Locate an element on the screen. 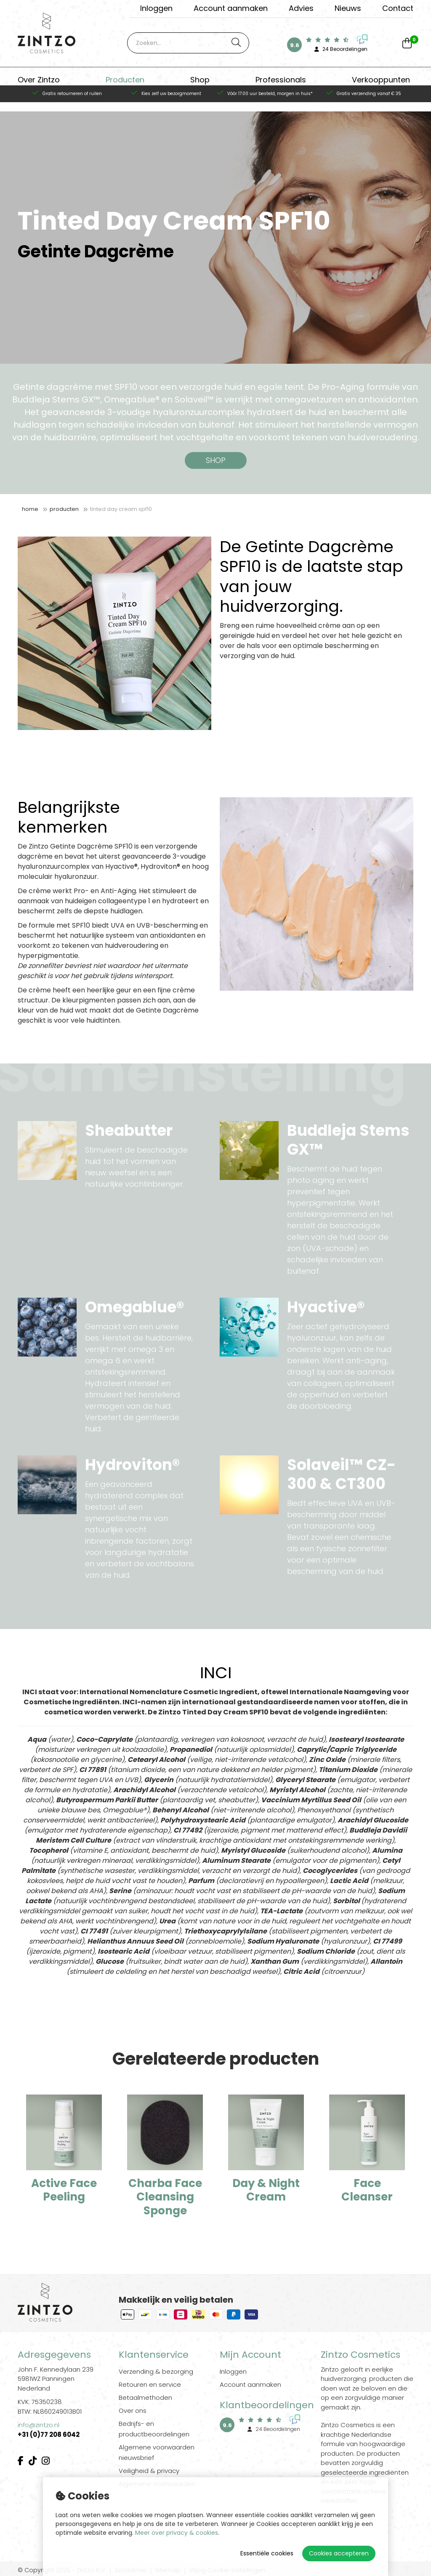 The width and height of the screenshot is (431, 2576). Veiligheid & privacy is located at coordinates (149, 2470).